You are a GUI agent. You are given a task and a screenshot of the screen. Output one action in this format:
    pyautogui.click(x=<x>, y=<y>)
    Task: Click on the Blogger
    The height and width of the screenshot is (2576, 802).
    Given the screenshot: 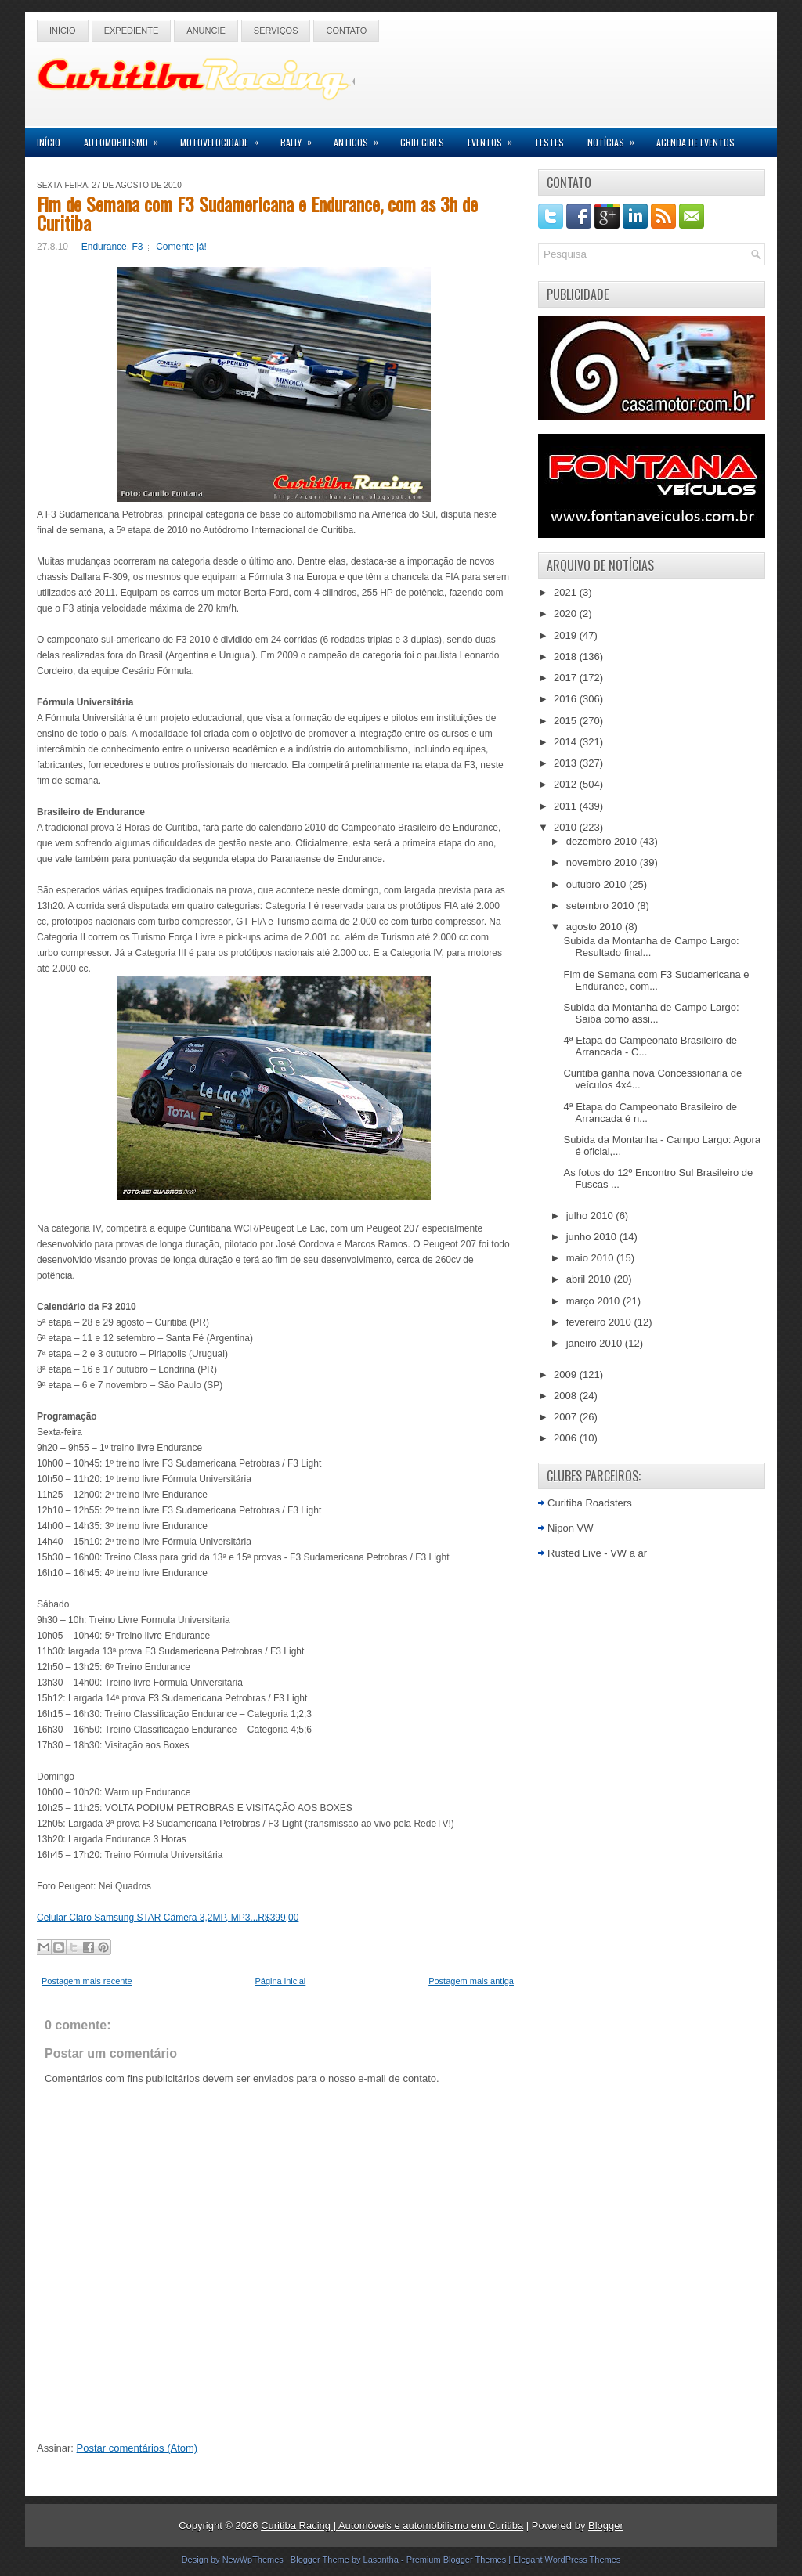 What is the action you would take?
    pyautogui.click(x=605, y=2525)
    